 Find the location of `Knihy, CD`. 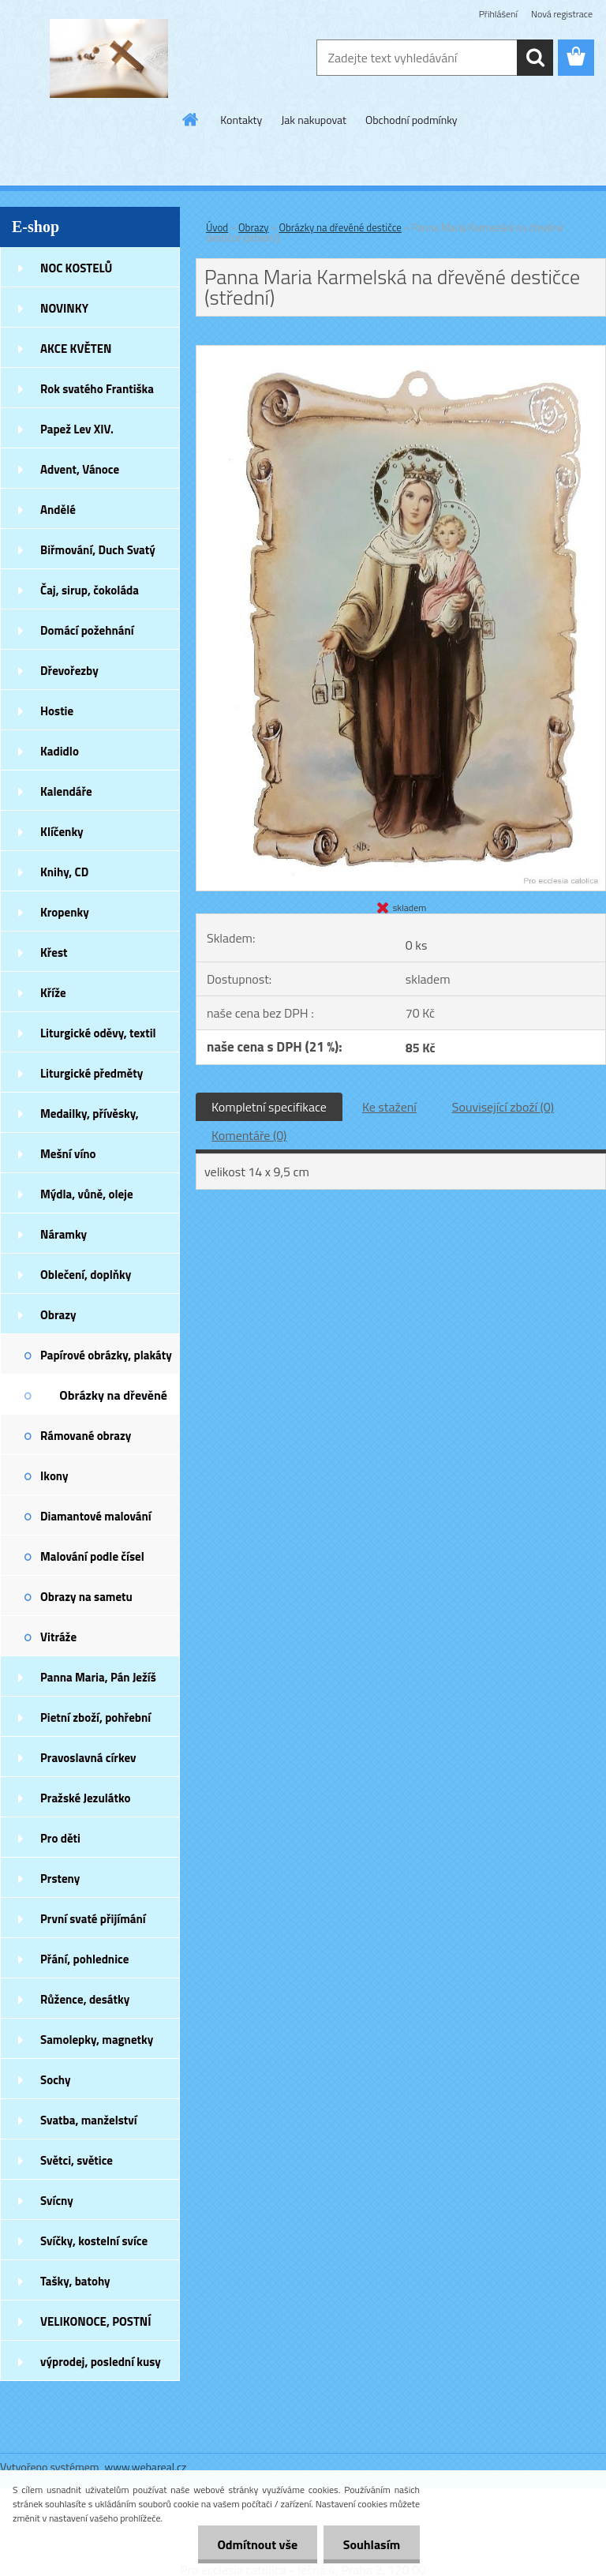

Knihy, CD is located at coordinates (64, 872).